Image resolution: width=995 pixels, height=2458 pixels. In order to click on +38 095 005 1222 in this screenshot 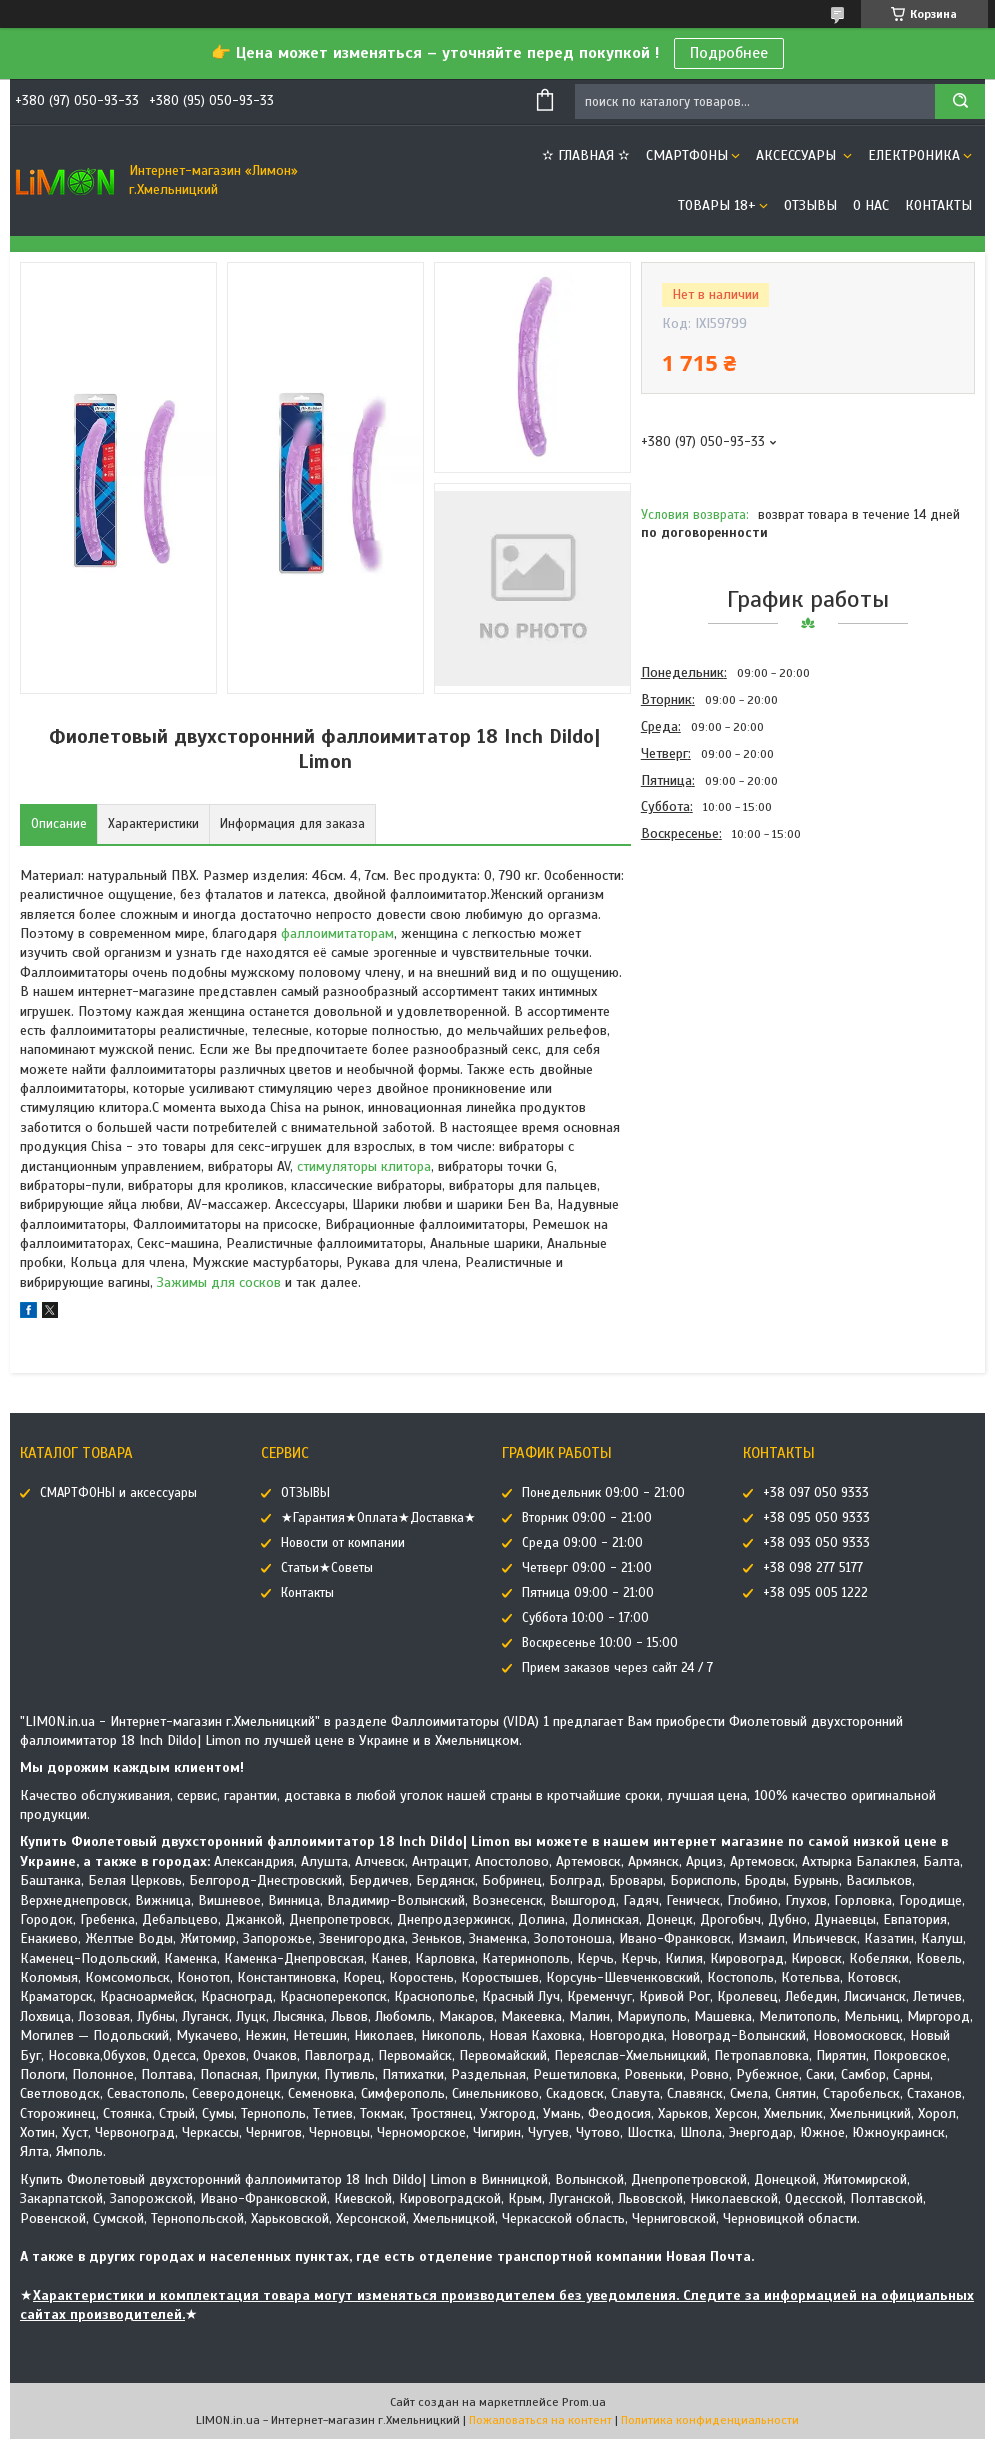, I will do `click(815, 1593)`.